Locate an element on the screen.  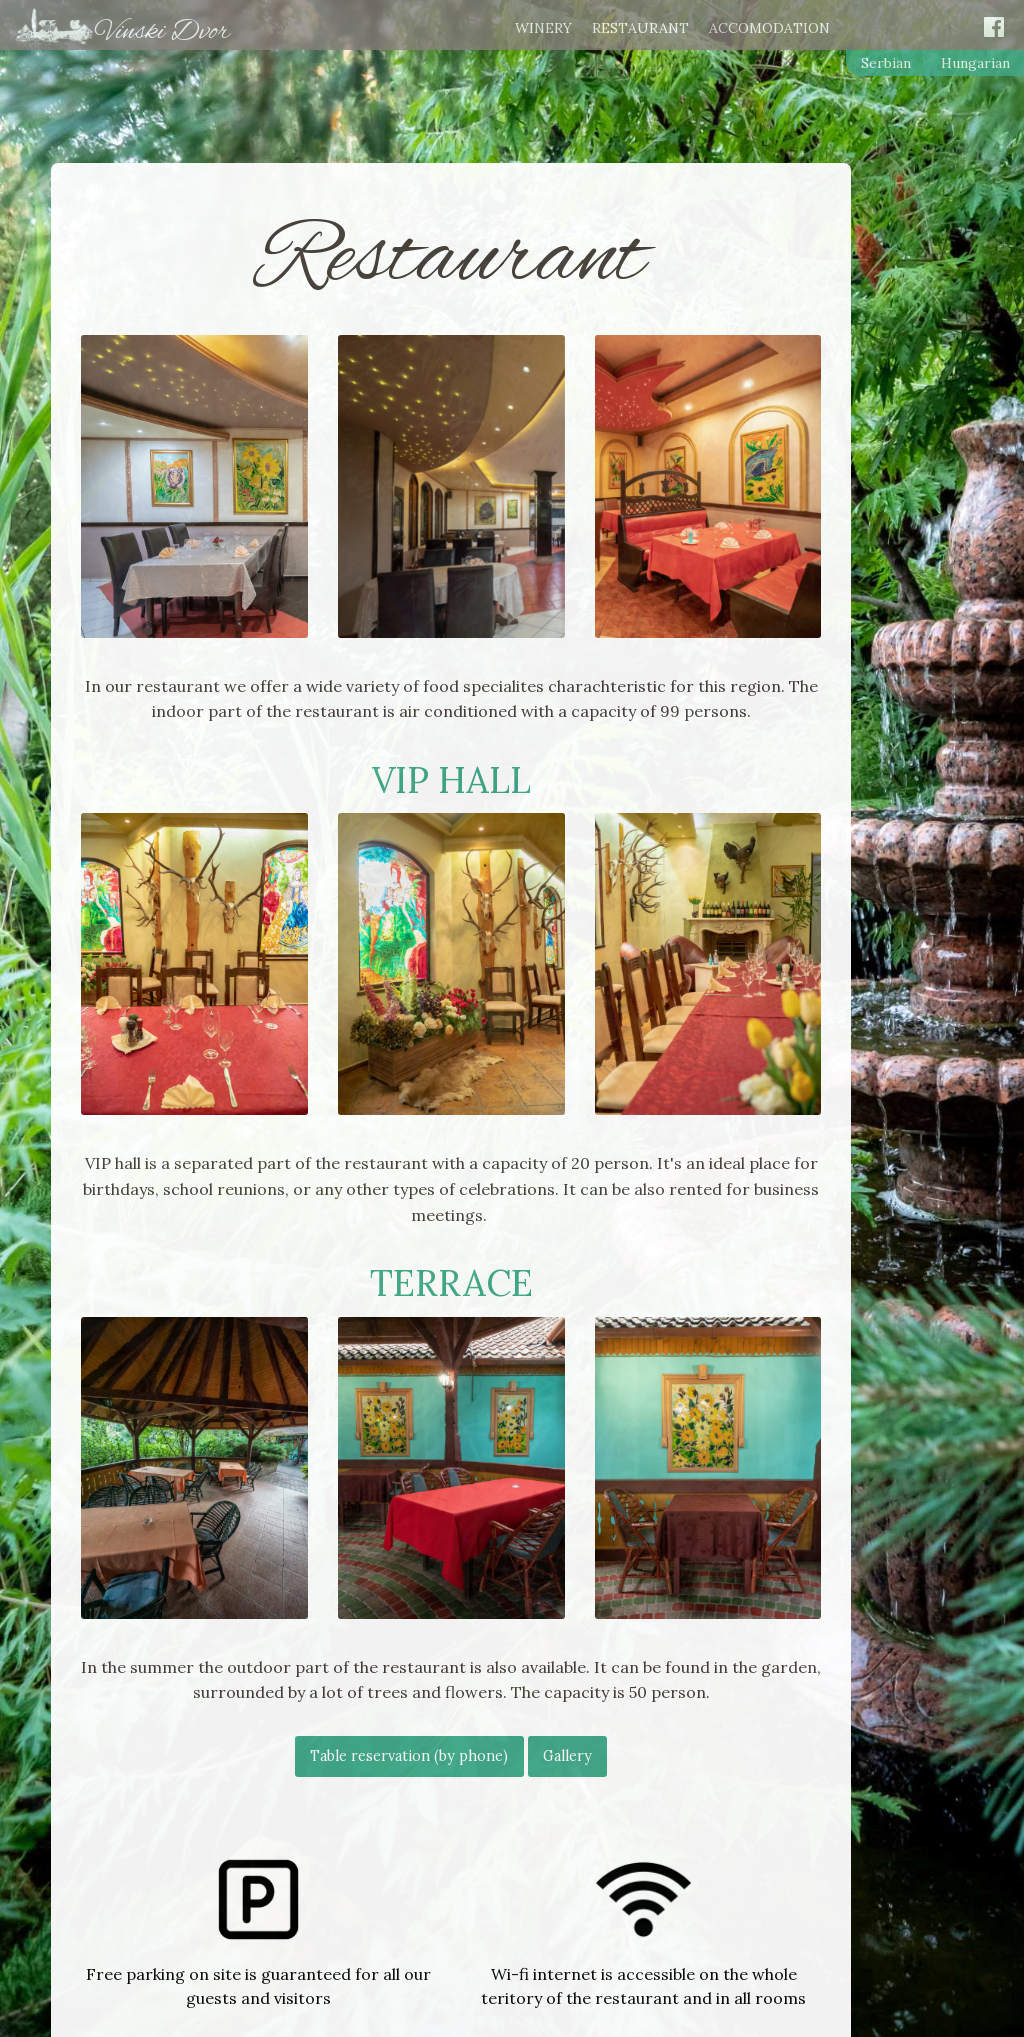
Vinski Dvor is located at coordinates (162, 32).